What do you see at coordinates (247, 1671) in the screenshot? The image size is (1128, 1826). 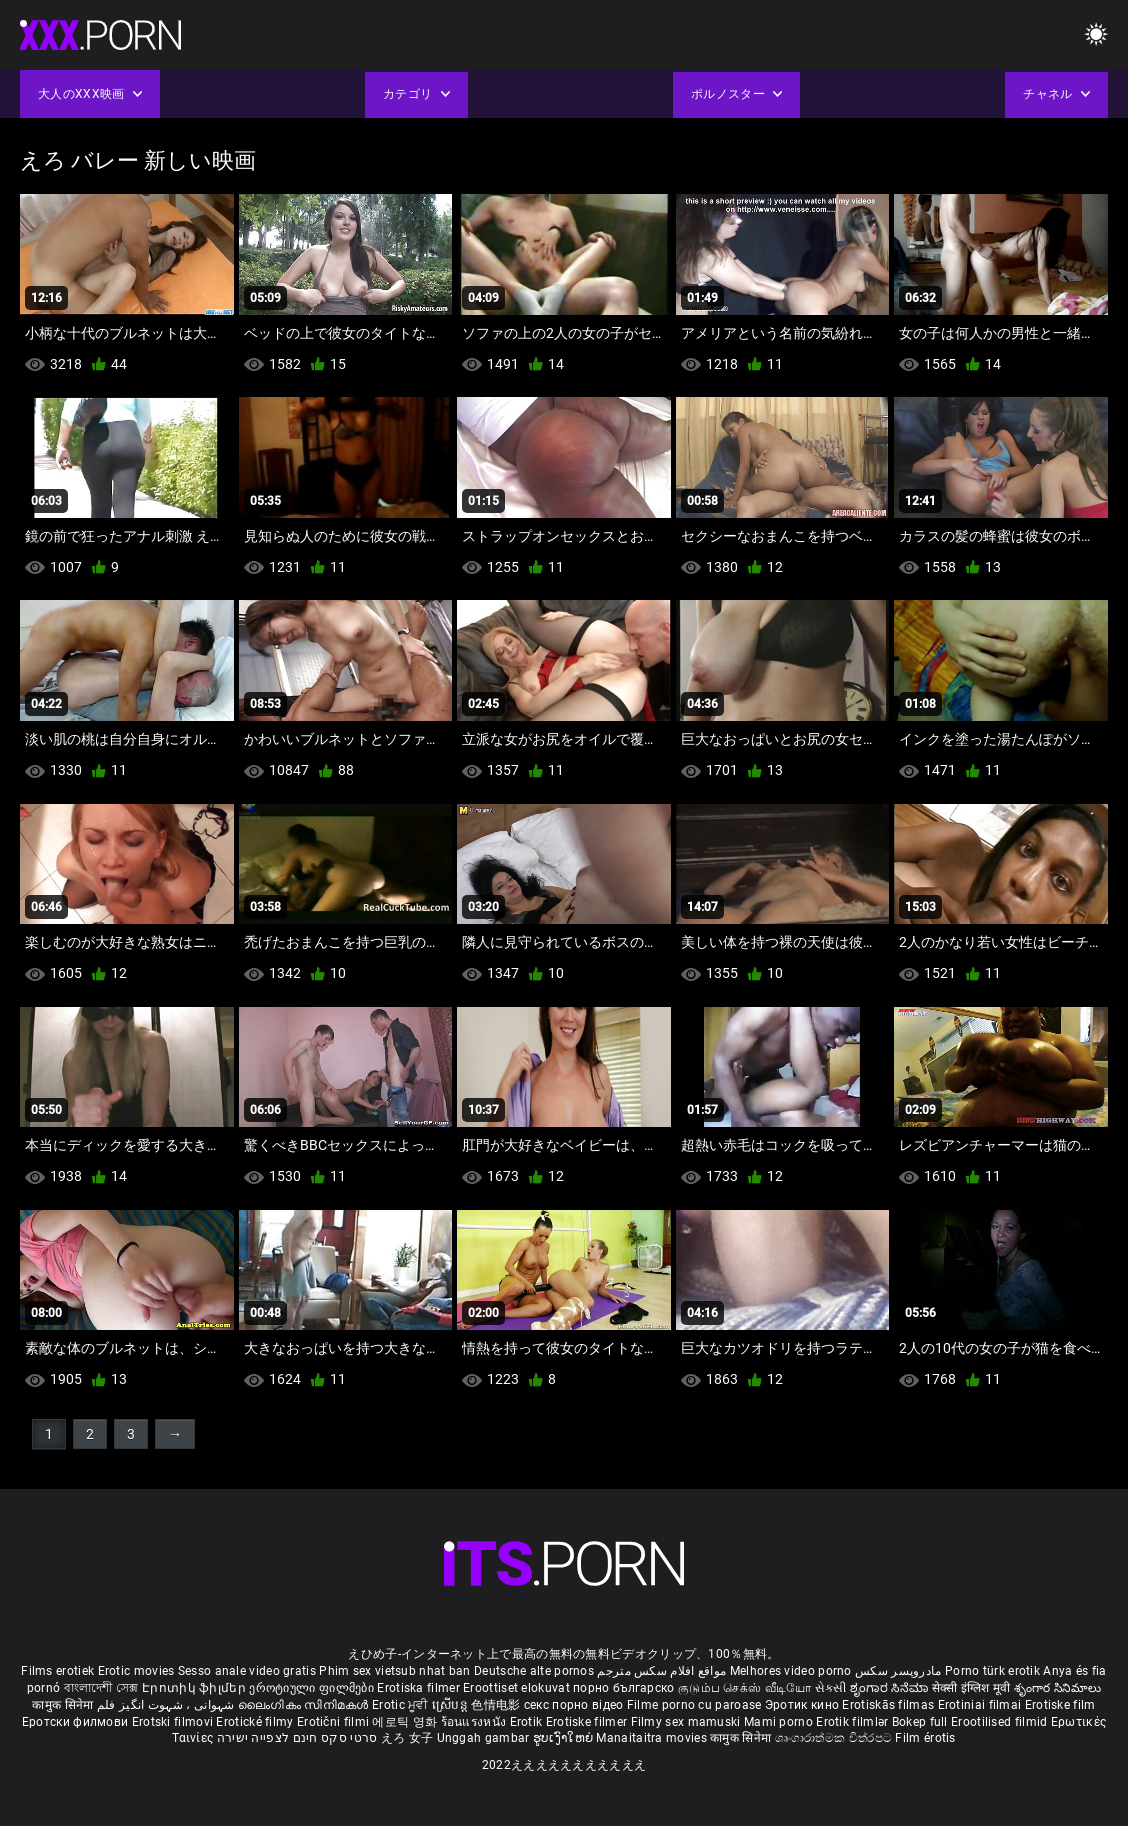 I see `Sesso anale video gratis` at bounding box center [247, 1671].